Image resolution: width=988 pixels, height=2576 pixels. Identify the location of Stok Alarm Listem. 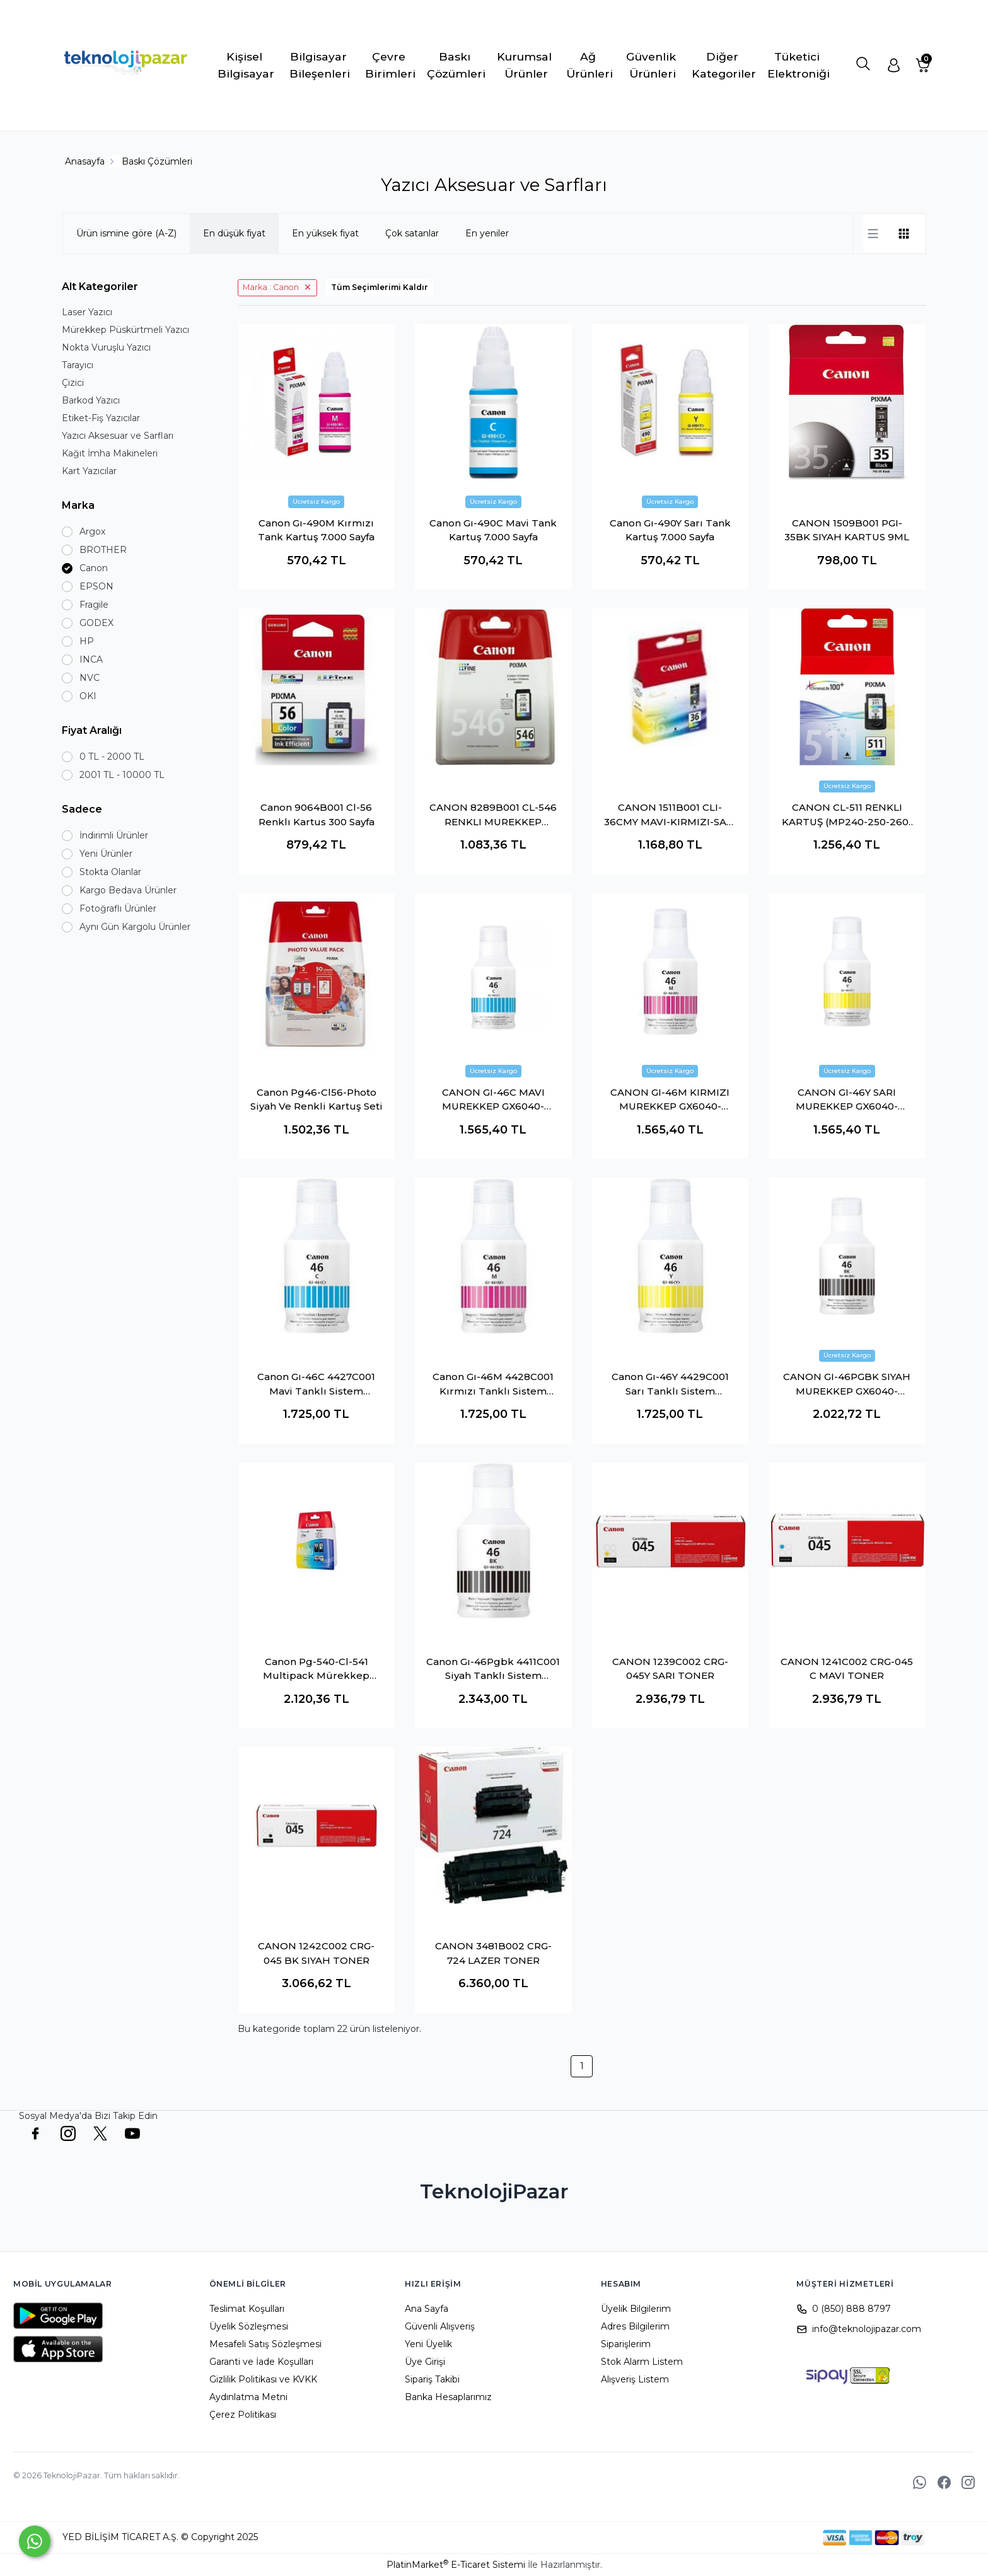
(642, 2361).